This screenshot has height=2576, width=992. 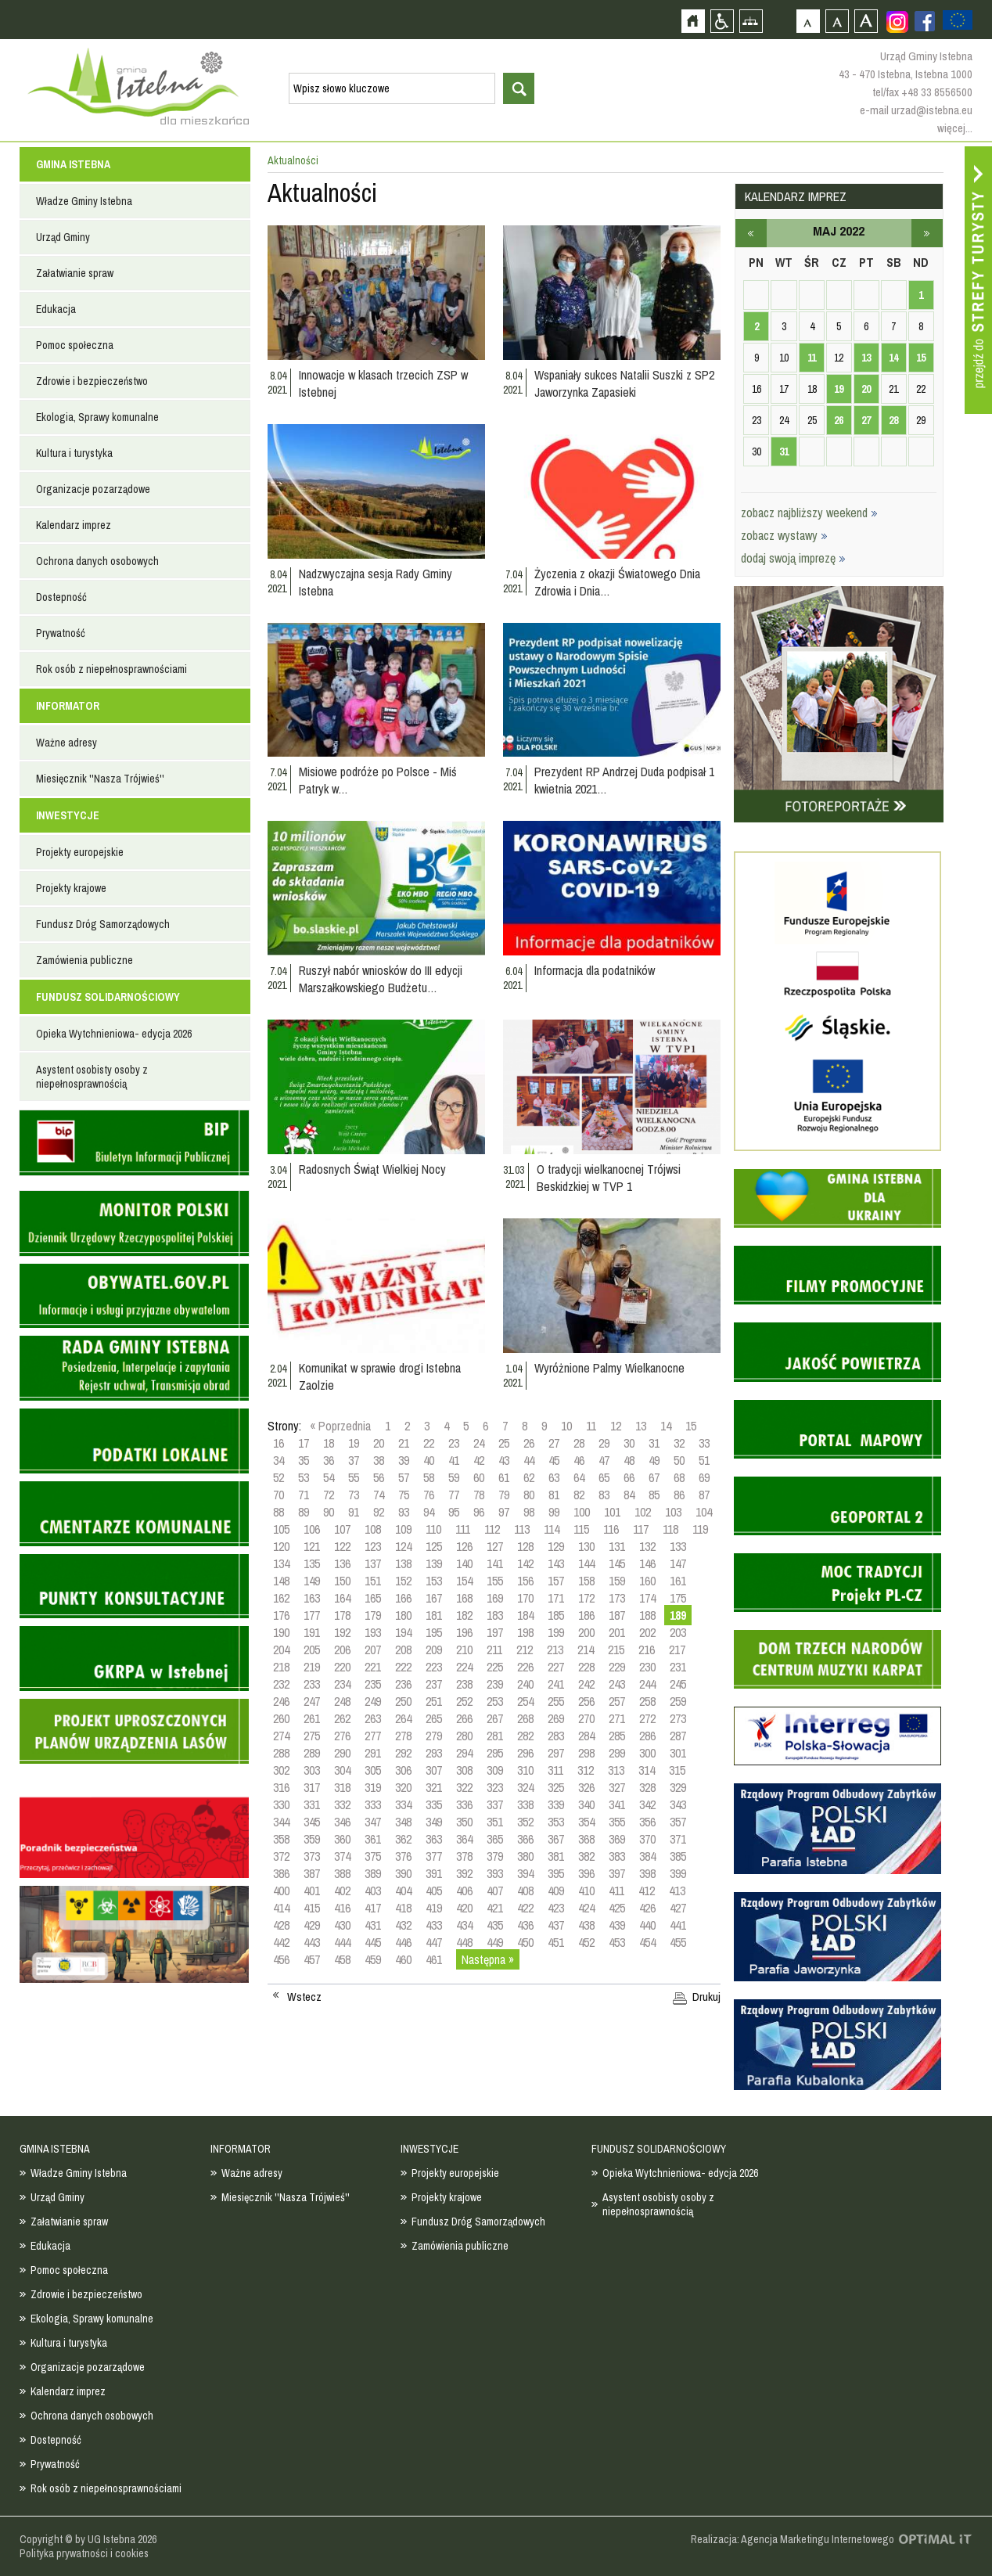 What do you see at coordinates (586, 1907) in the screenshot?
I see `424` at bounding box center [586, 1907].